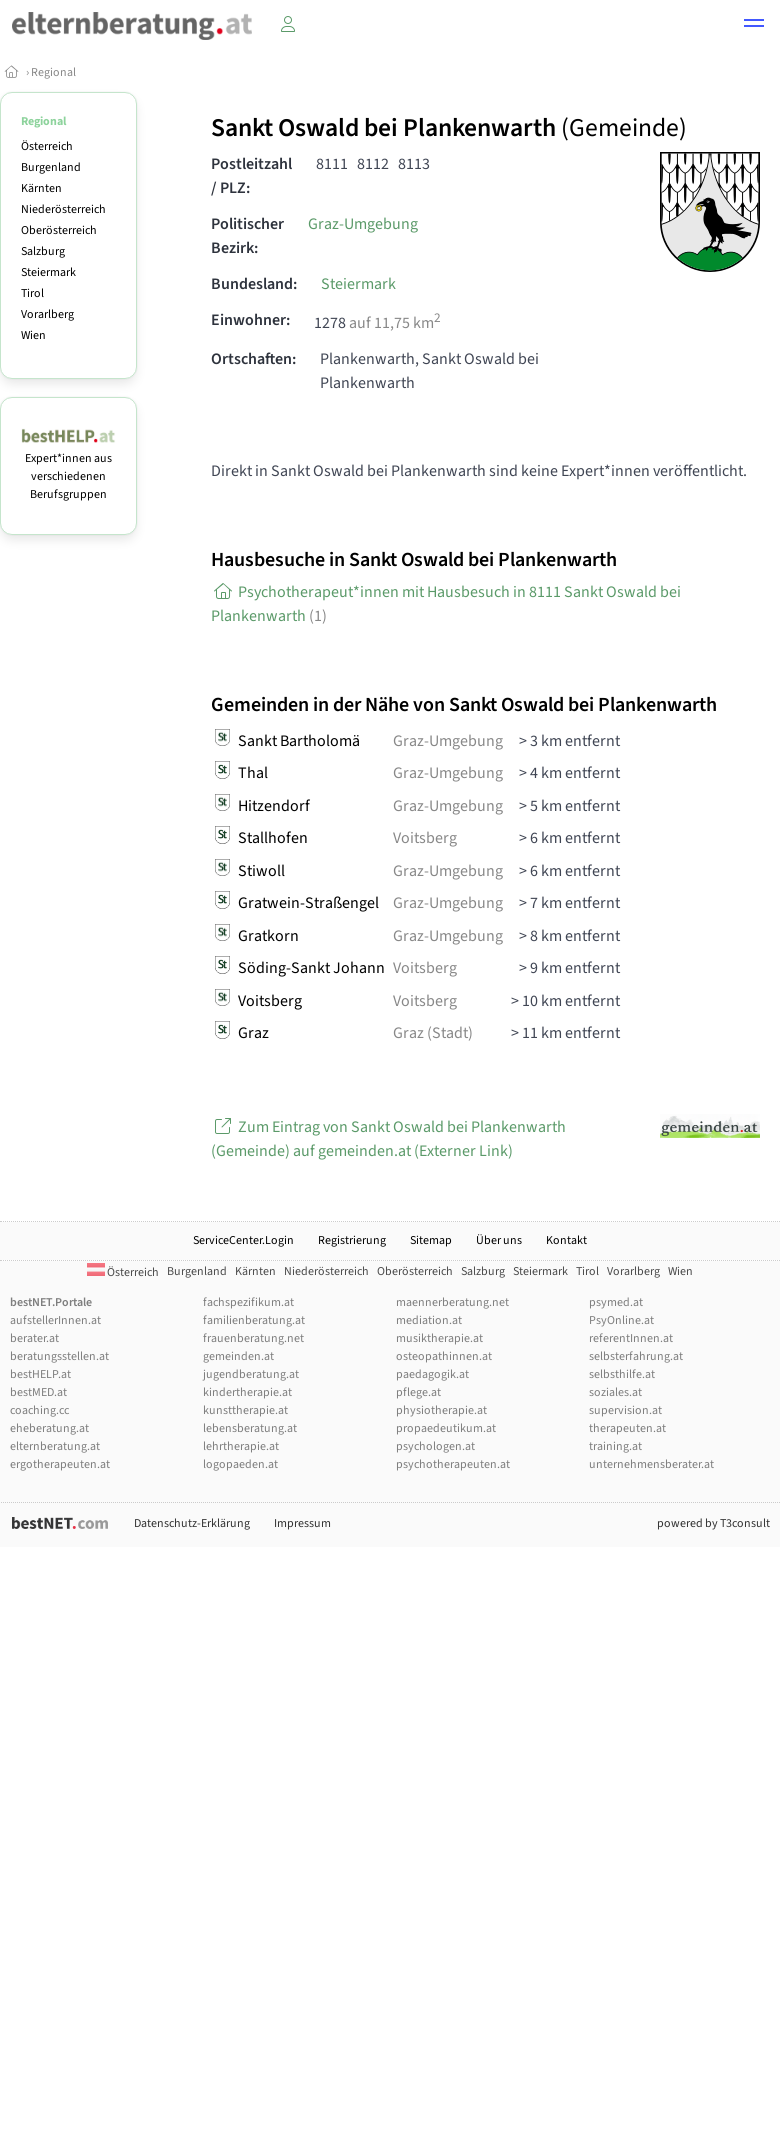 This screenshot has width=780, height=2151. Describe the element at coordinates (192, 1523) in the screenshot. I see `Datenschutz-Erklärung` at that location.